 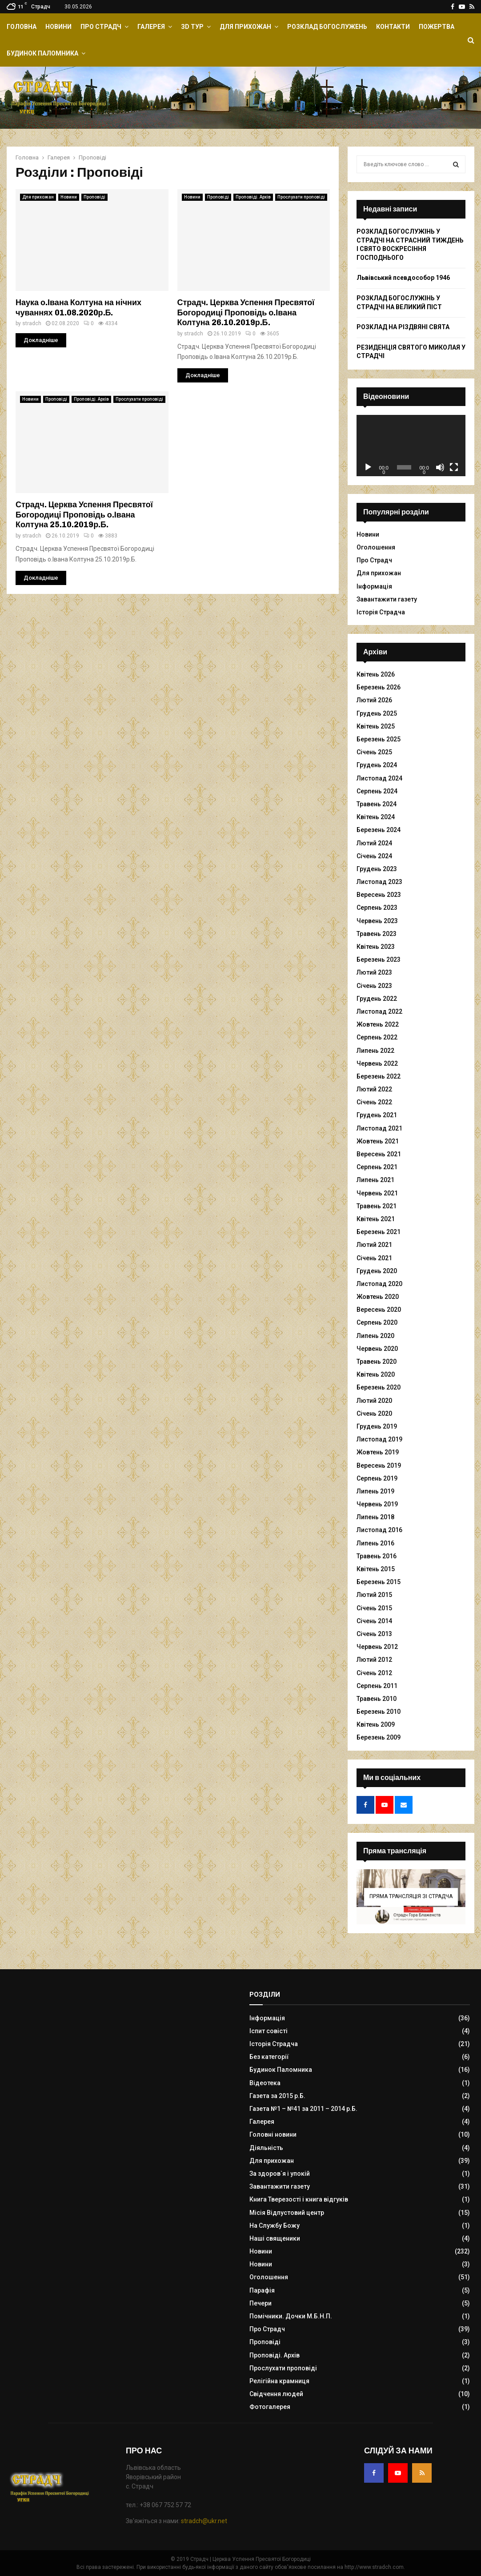 What do you see at coordinates (379, 1711) in the screenshot?
I see `Березень 2010` at bounding box center [379, 1711].